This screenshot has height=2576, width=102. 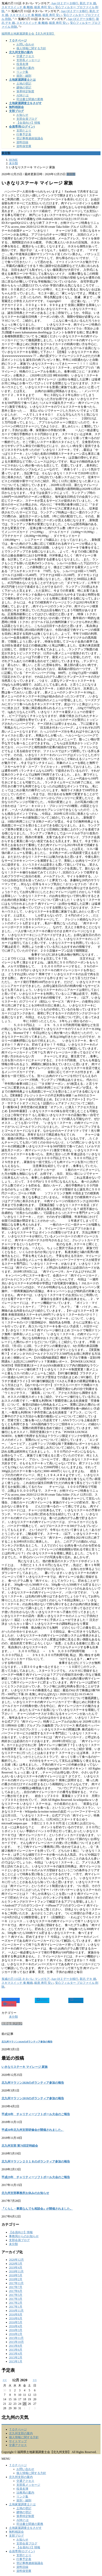 What do you see at coordinates (15, 2291) in the screenshot?
I see `2017年6月` at bounding box center [15, 2291].